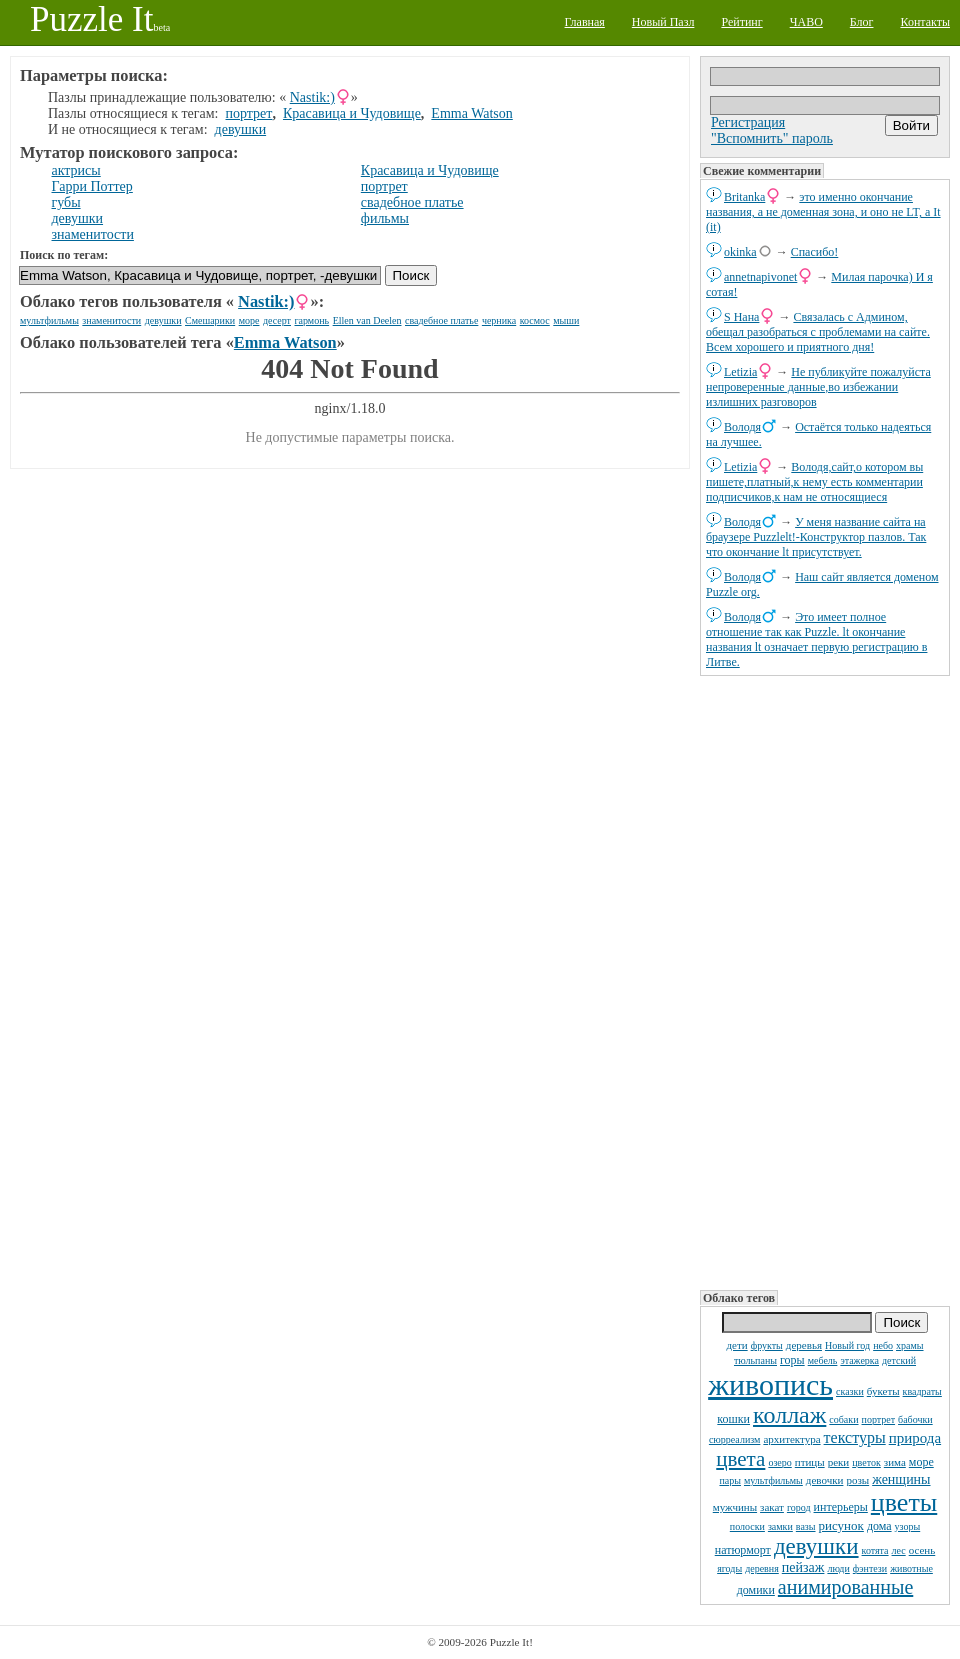 The image size is (960, 1659). Describe the element at coordinates (772, 138) in the screenshot. I see `"Вспомнить" пароль` at that location.